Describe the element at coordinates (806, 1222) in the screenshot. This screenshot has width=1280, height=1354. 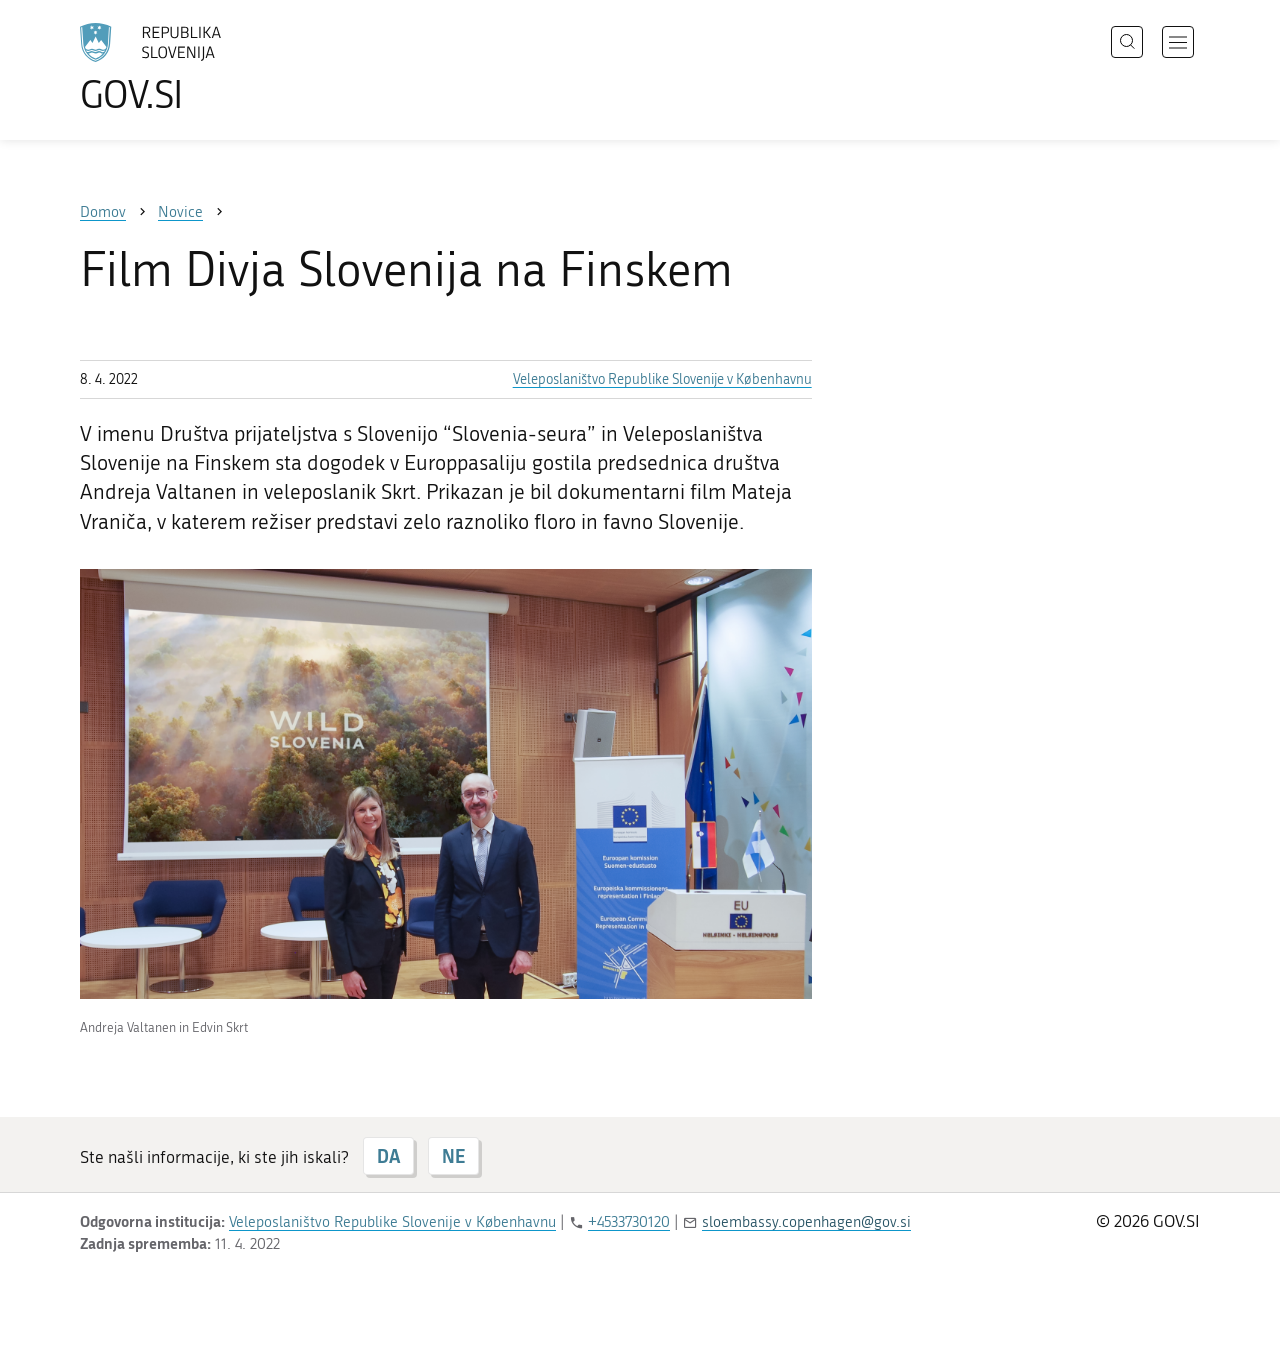
I see `sloembassy.copenhagen@gov.si` at that location.